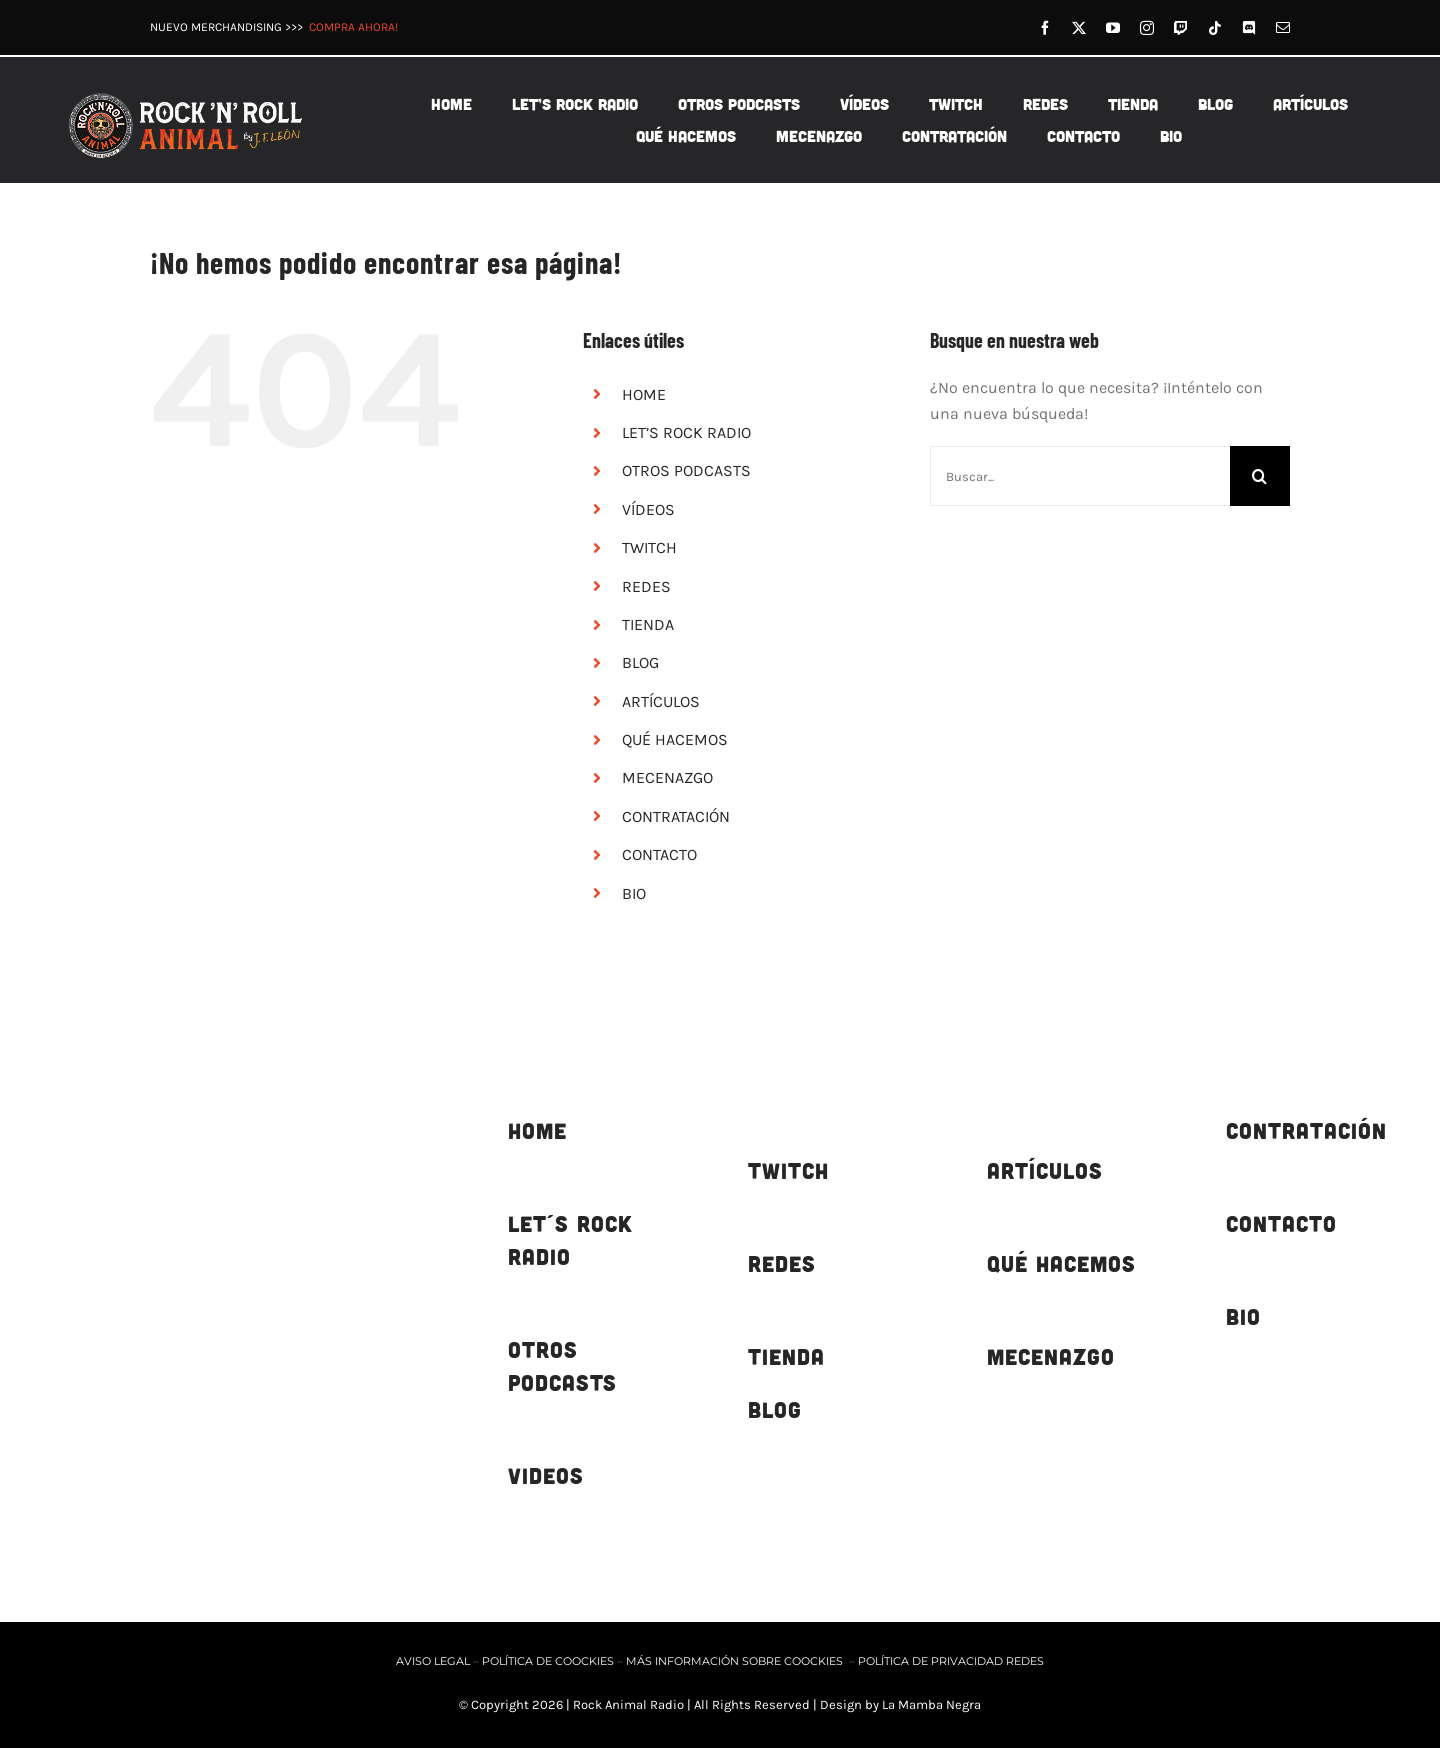 This screenshot has height=1748, width=1440. Describe the element at coordinates (353, 27) in the screenshot. I see `COMPRA AHORA!` at that location.